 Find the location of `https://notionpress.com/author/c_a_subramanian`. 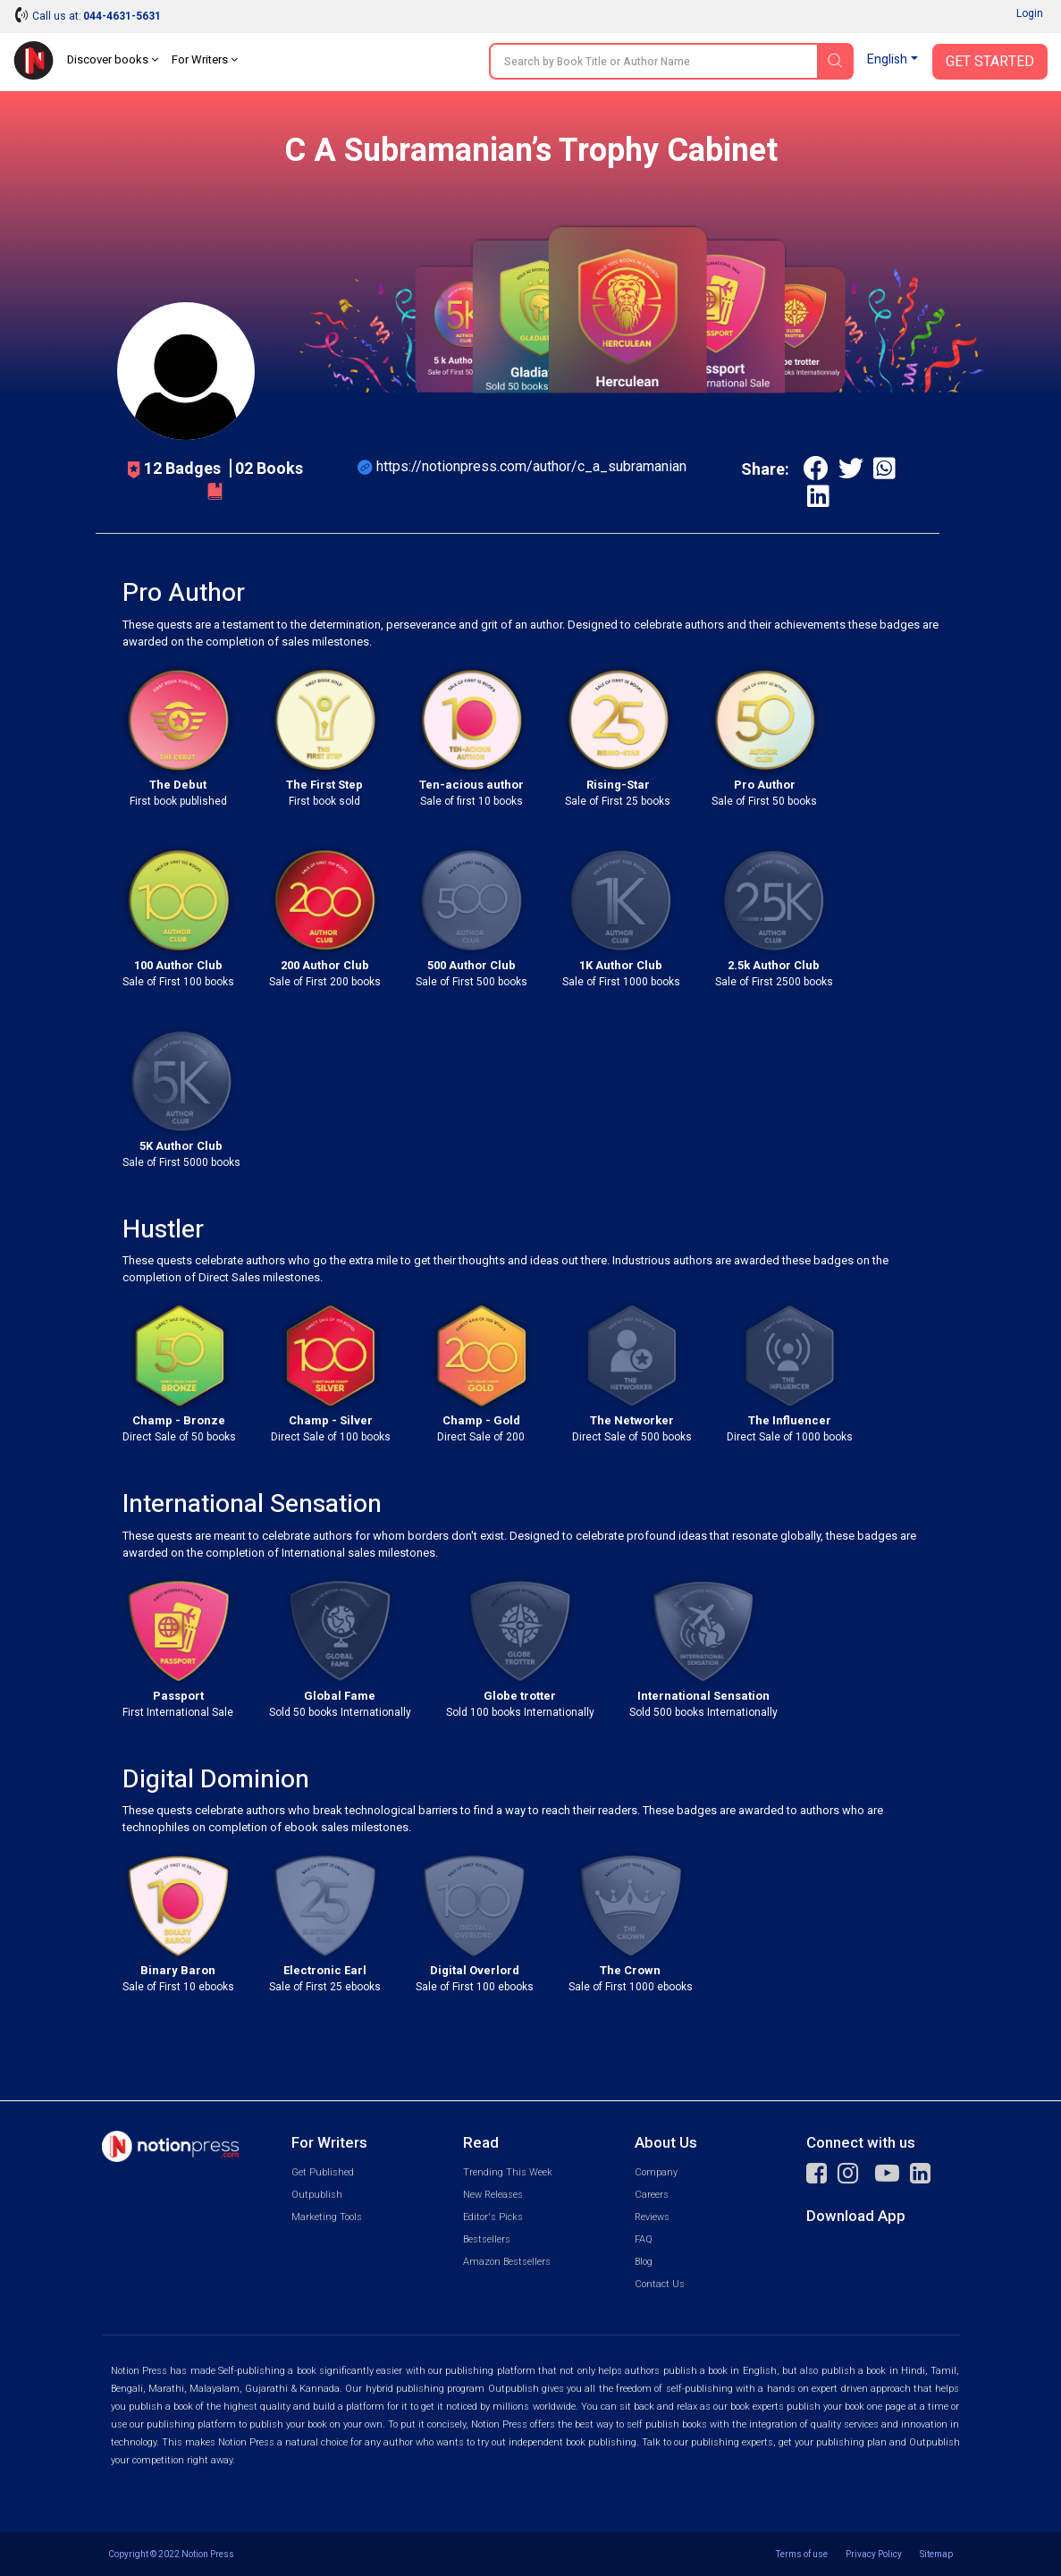

https://notionpress.com/author/c_a_subramanian is located at coordinates (531, 466).